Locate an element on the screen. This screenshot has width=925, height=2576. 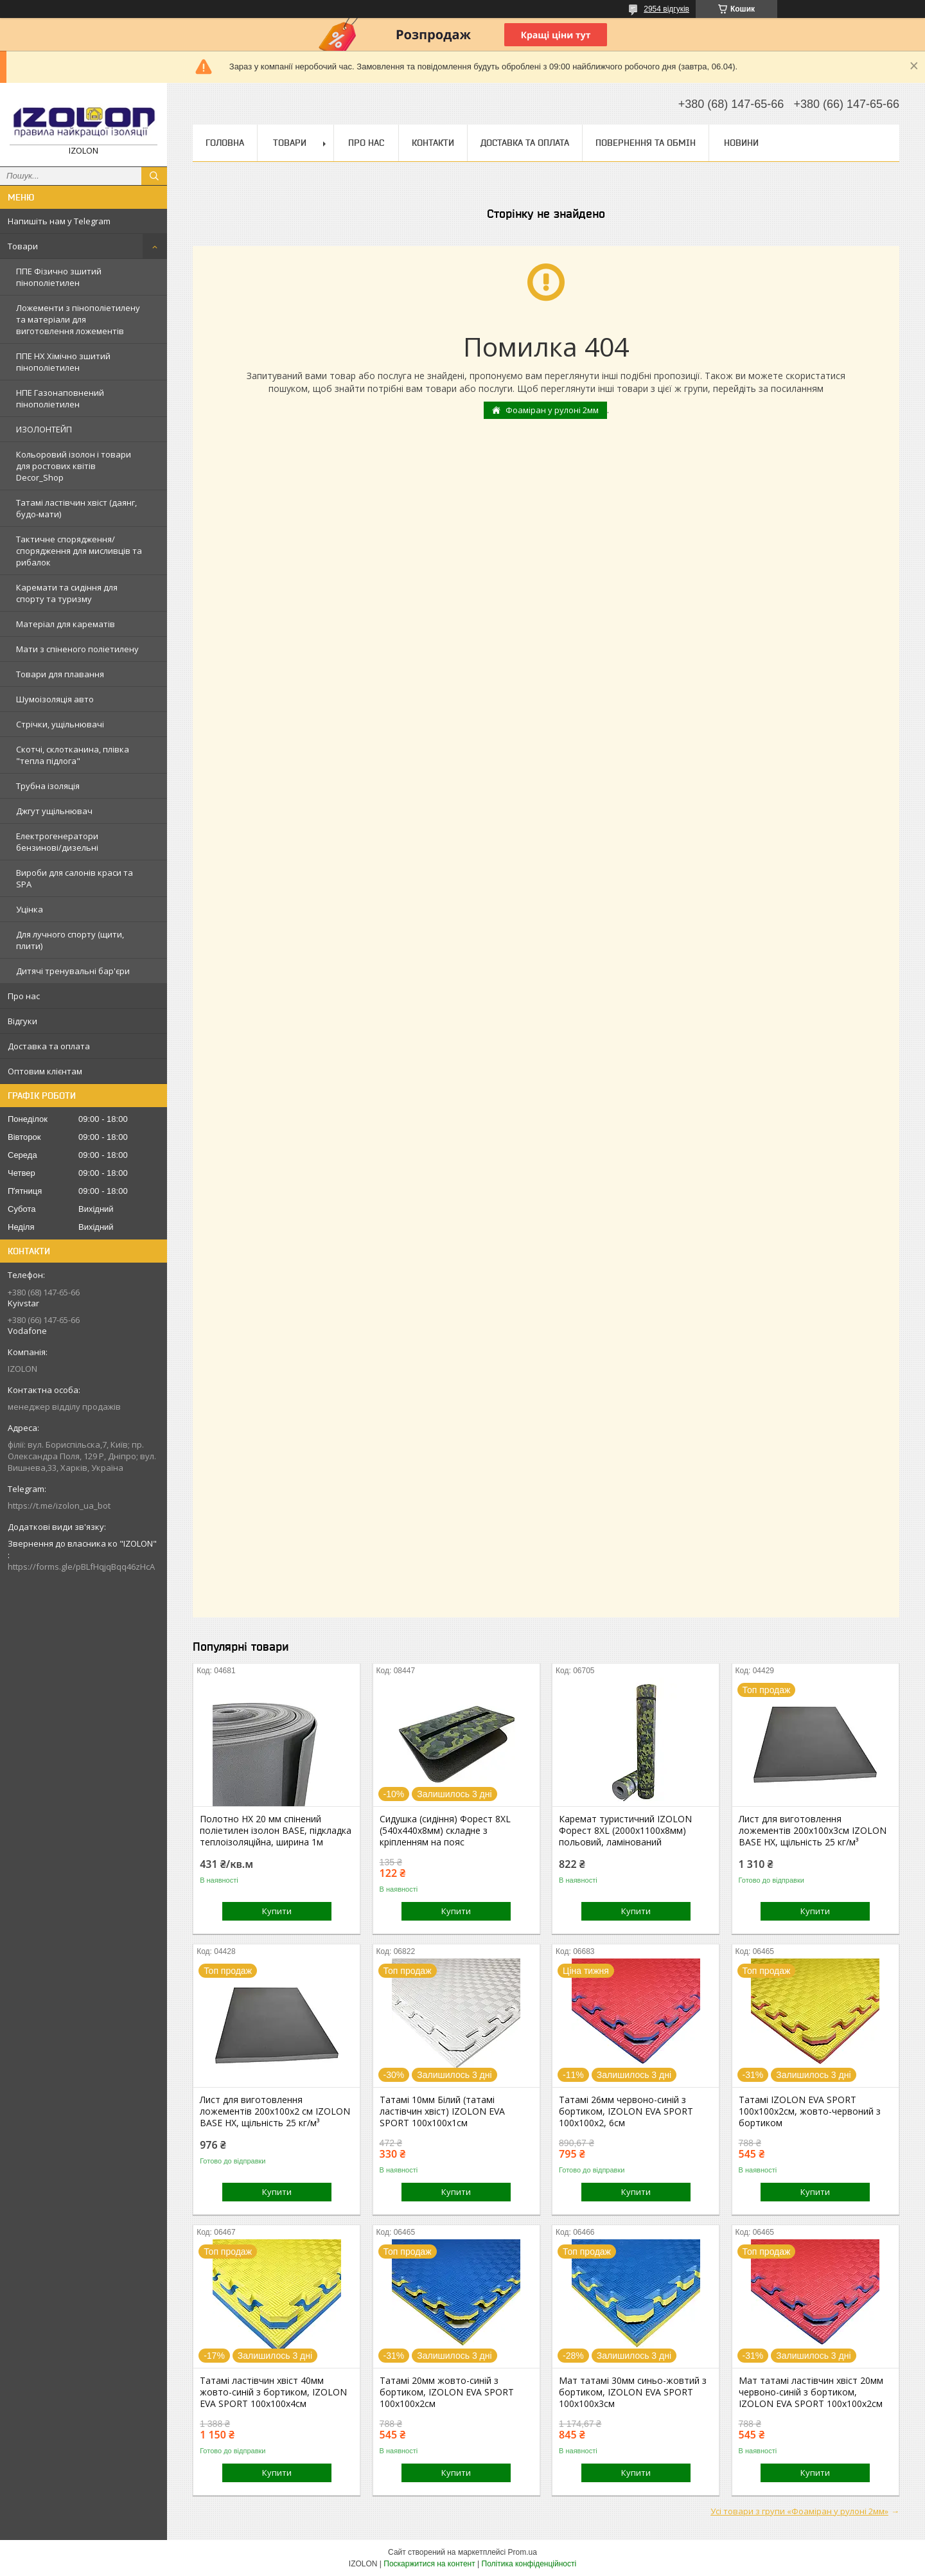
Шумоізоляція авто is located at coordinates (55, 699).